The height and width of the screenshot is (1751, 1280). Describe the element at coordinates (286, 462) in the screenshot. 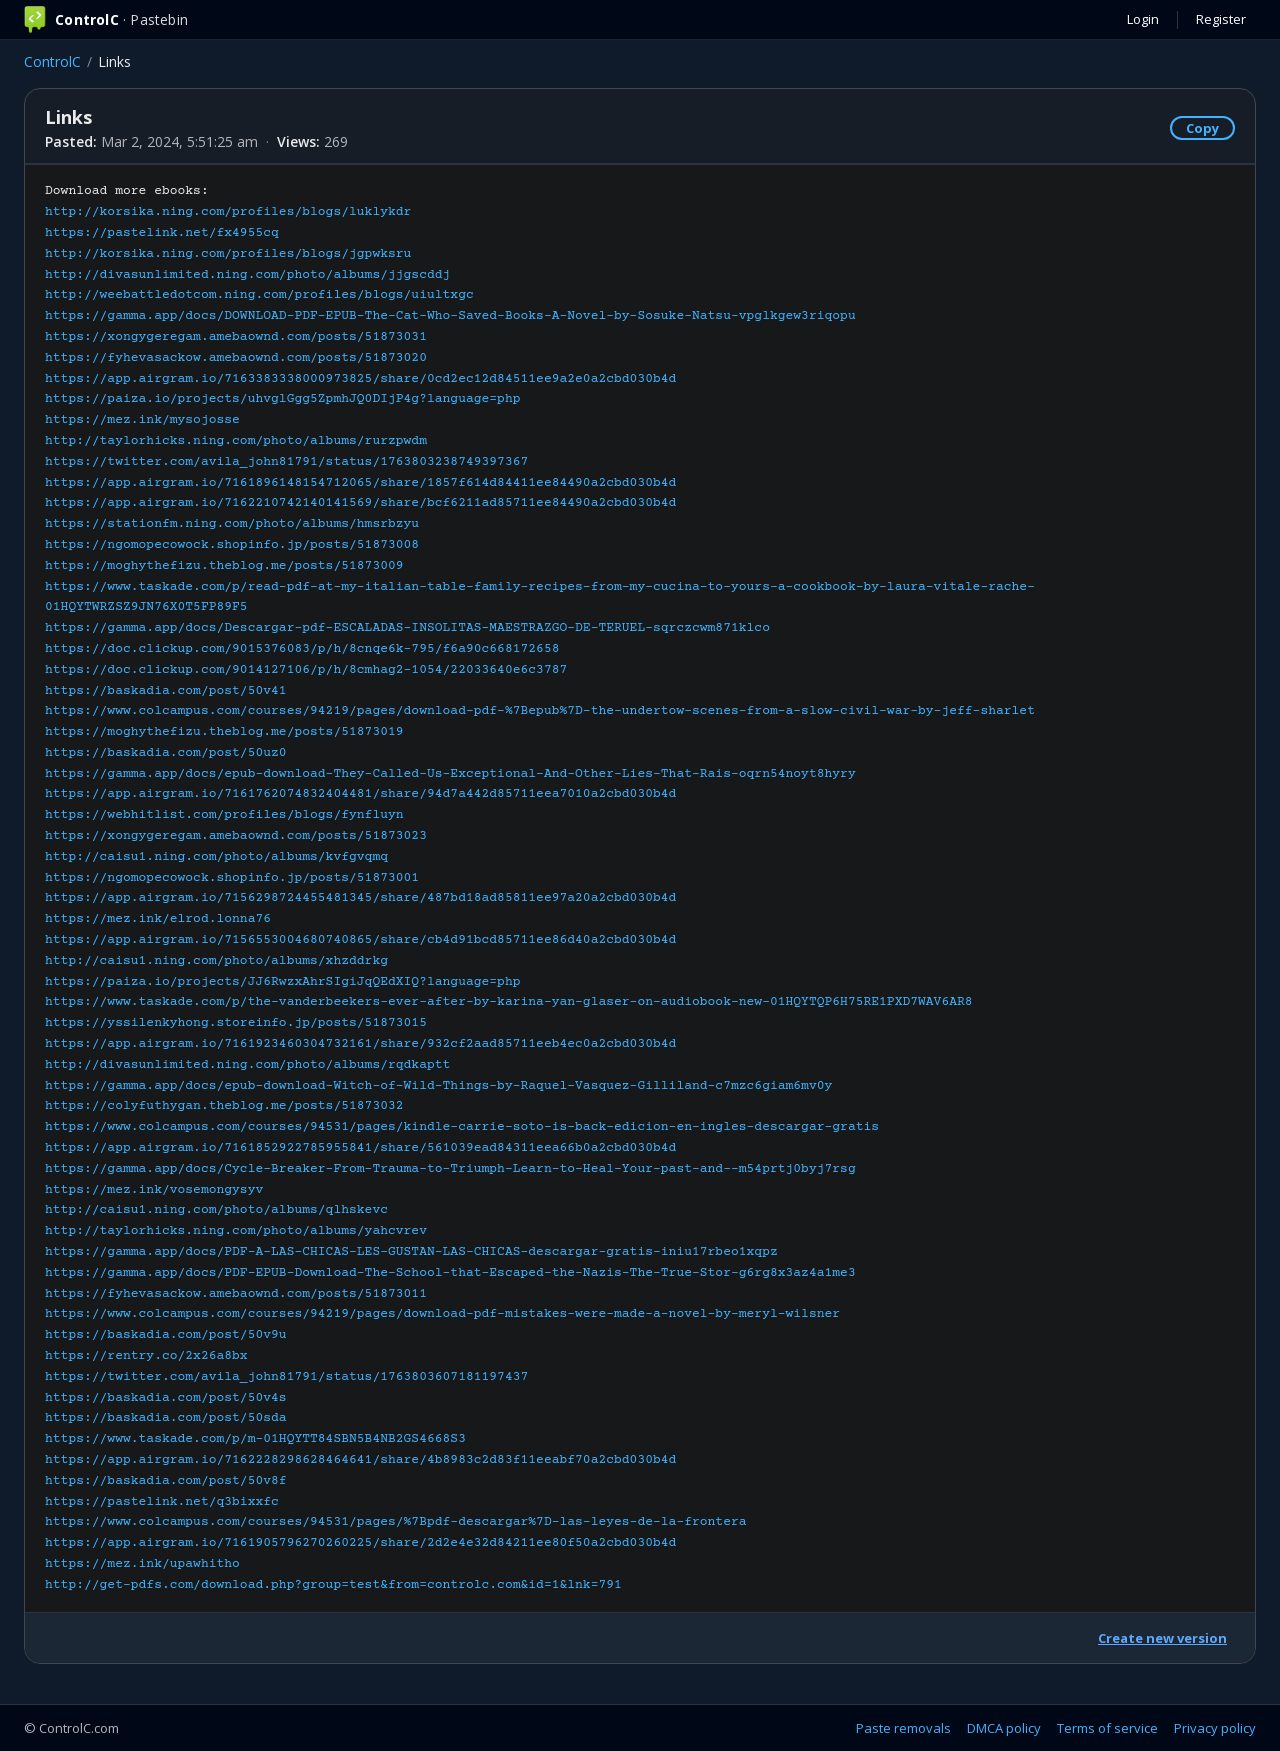

I see `https://twitter.com/avila_john81791/status/1763803238749397367` at that location.